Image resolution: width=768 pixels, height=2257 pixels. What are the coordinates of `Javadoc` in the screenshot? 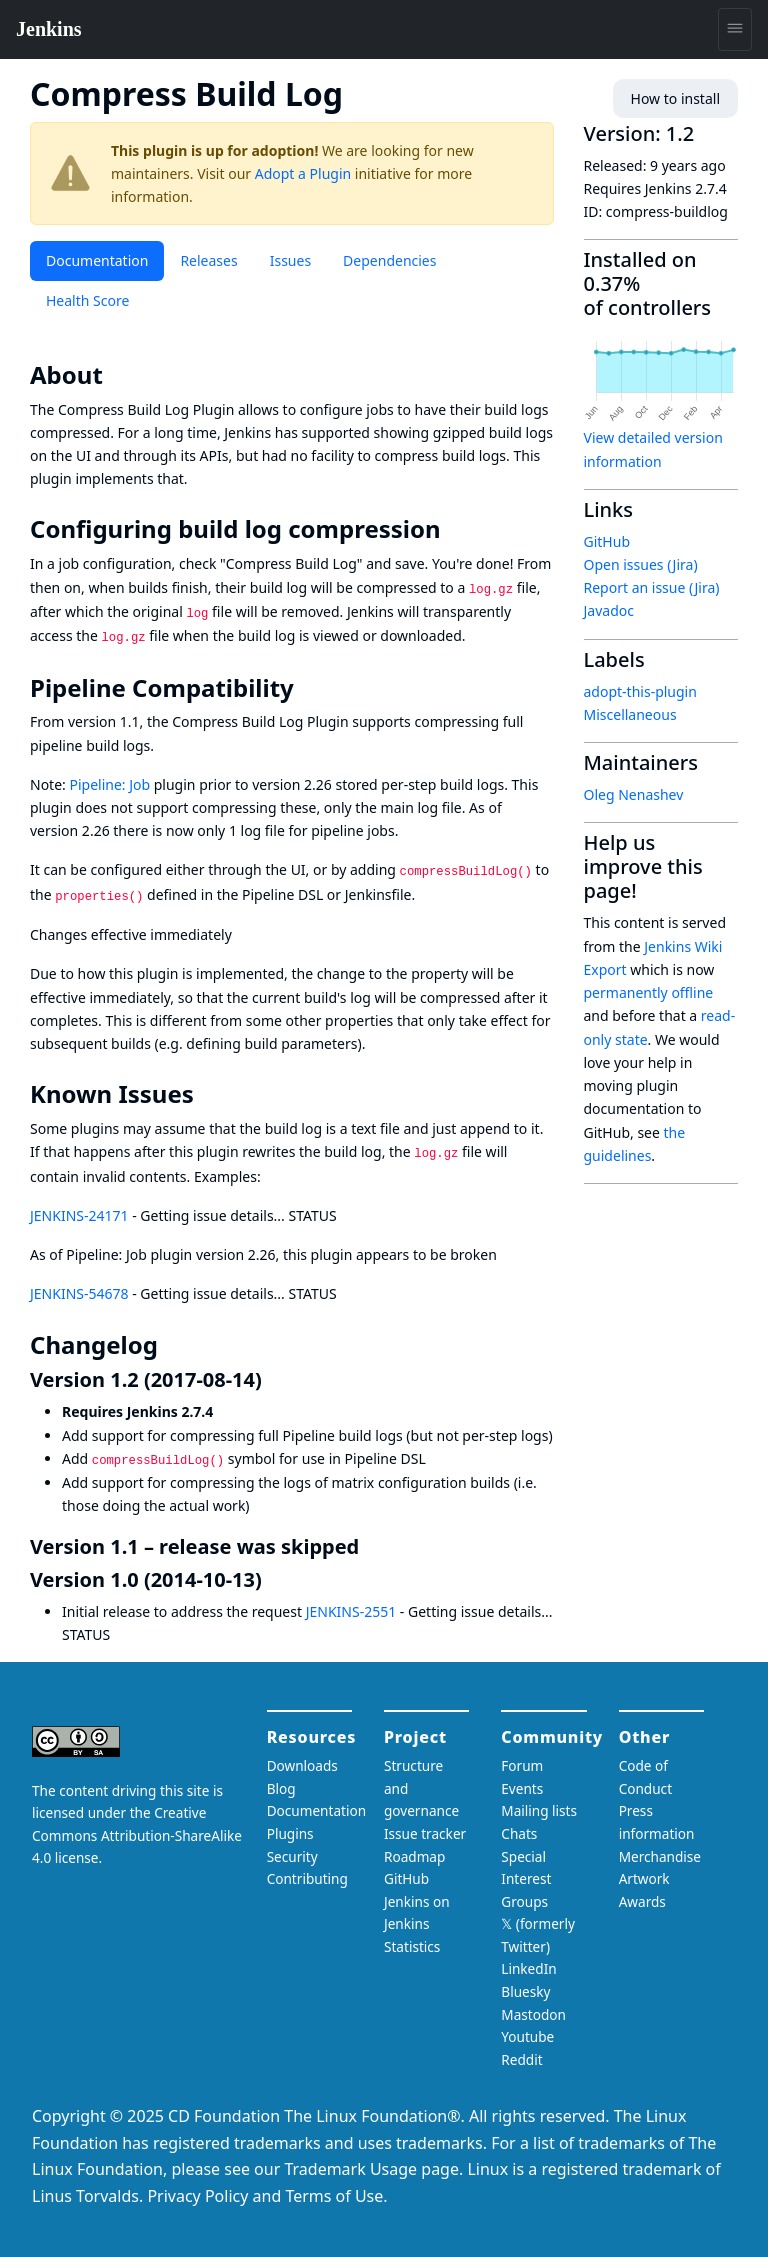 It's located at (609, 610).